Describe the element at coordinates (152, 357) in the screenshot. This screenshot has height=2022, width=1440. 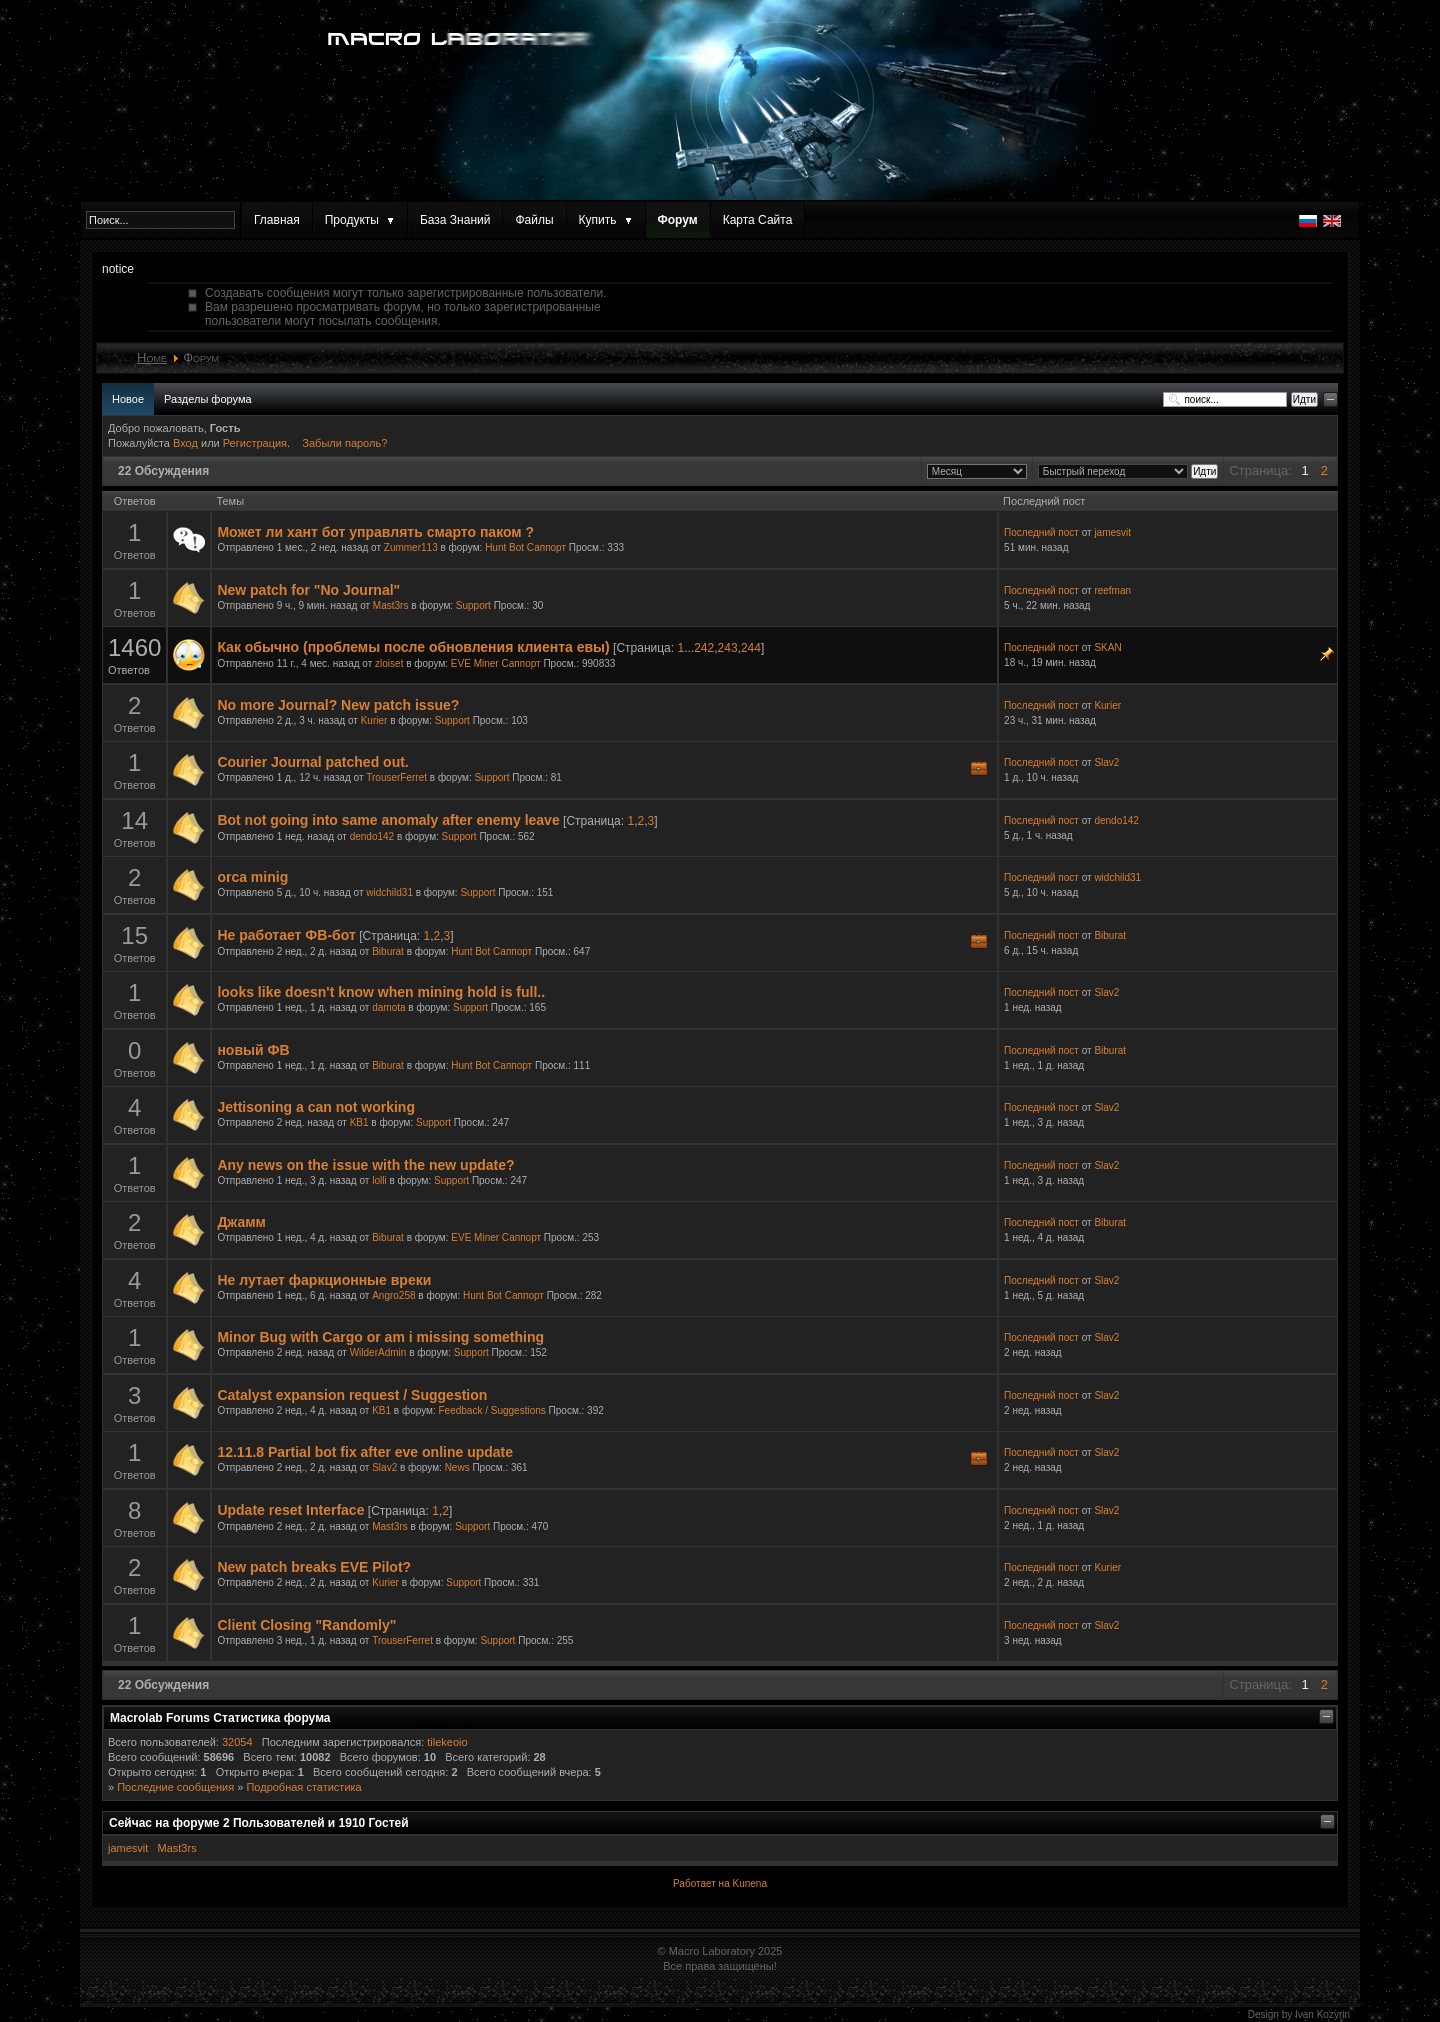
I see `Home` at that location.